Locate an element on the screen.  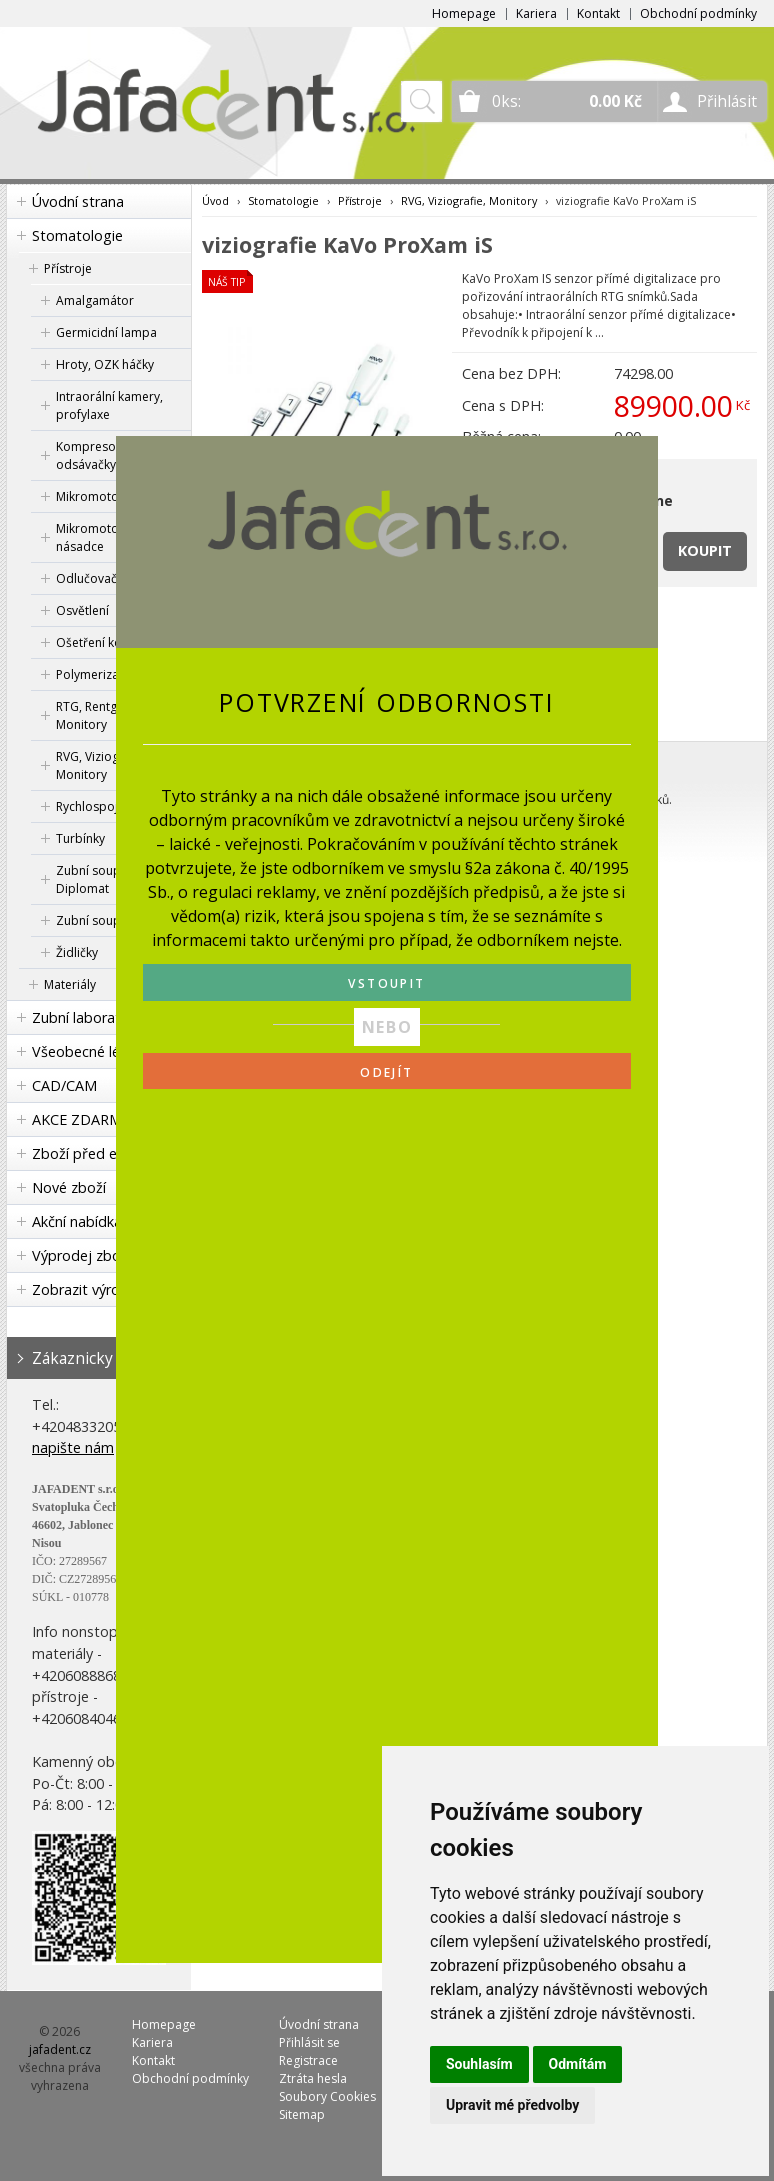
Zboží před expirací is located at coordinates (96, 1153).